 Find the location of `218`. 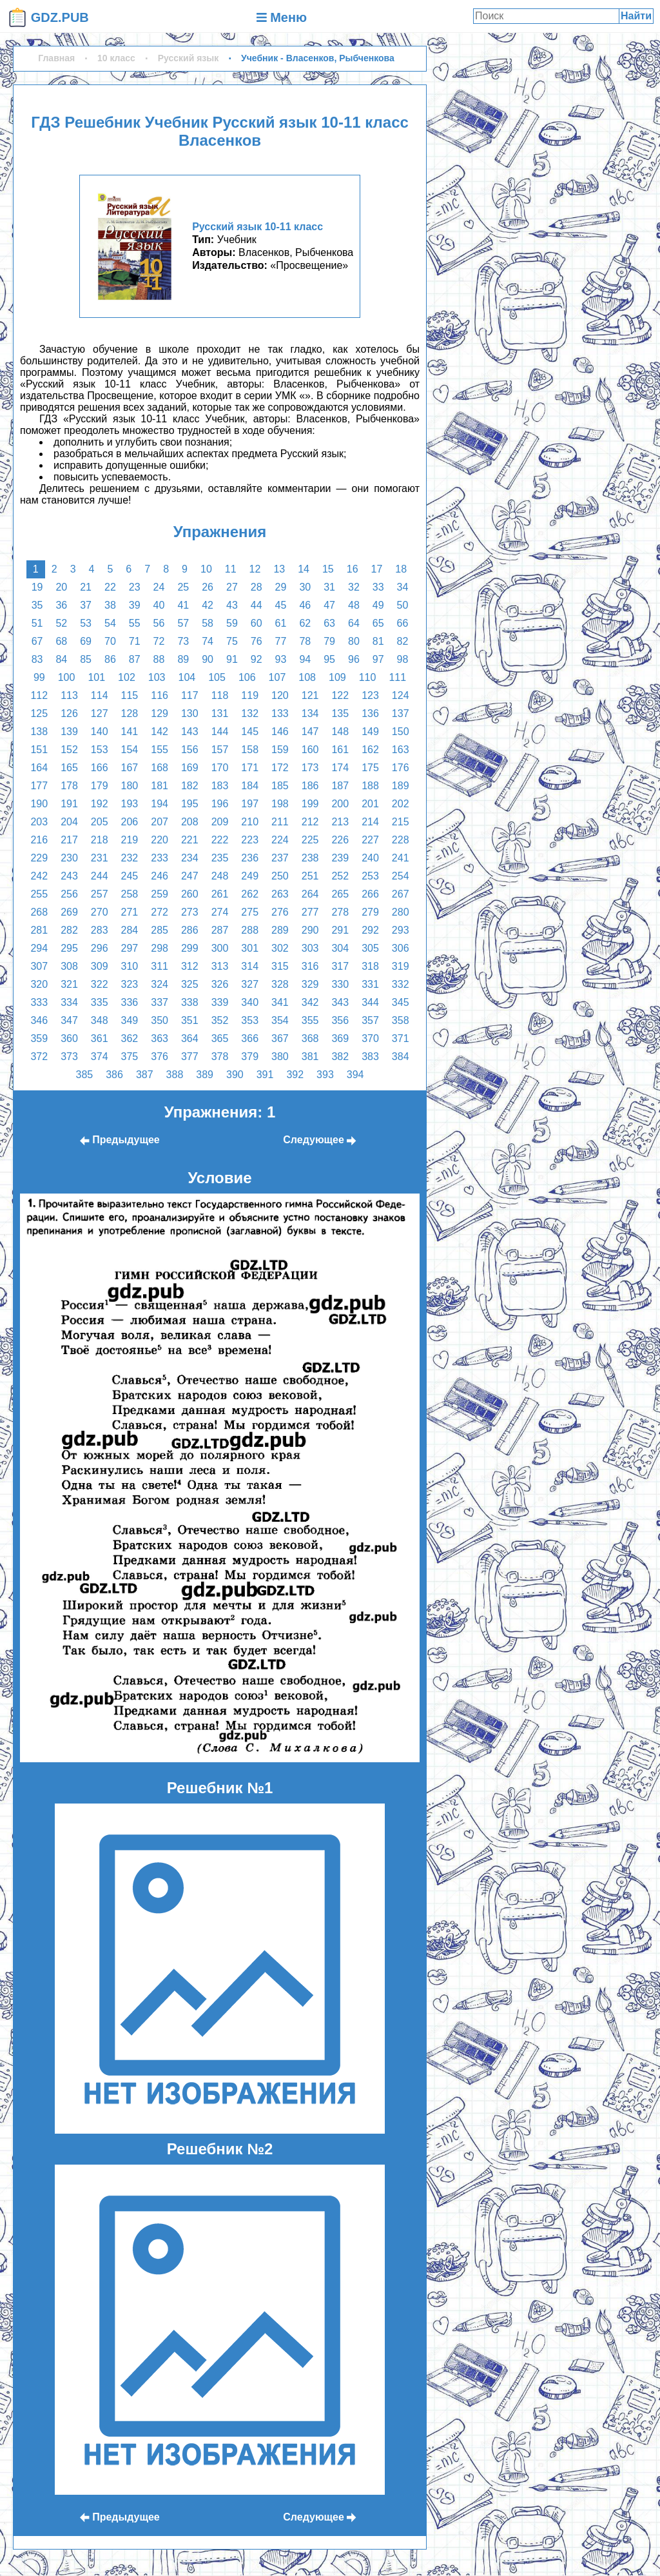

218 is located at coordinates (99, 839).